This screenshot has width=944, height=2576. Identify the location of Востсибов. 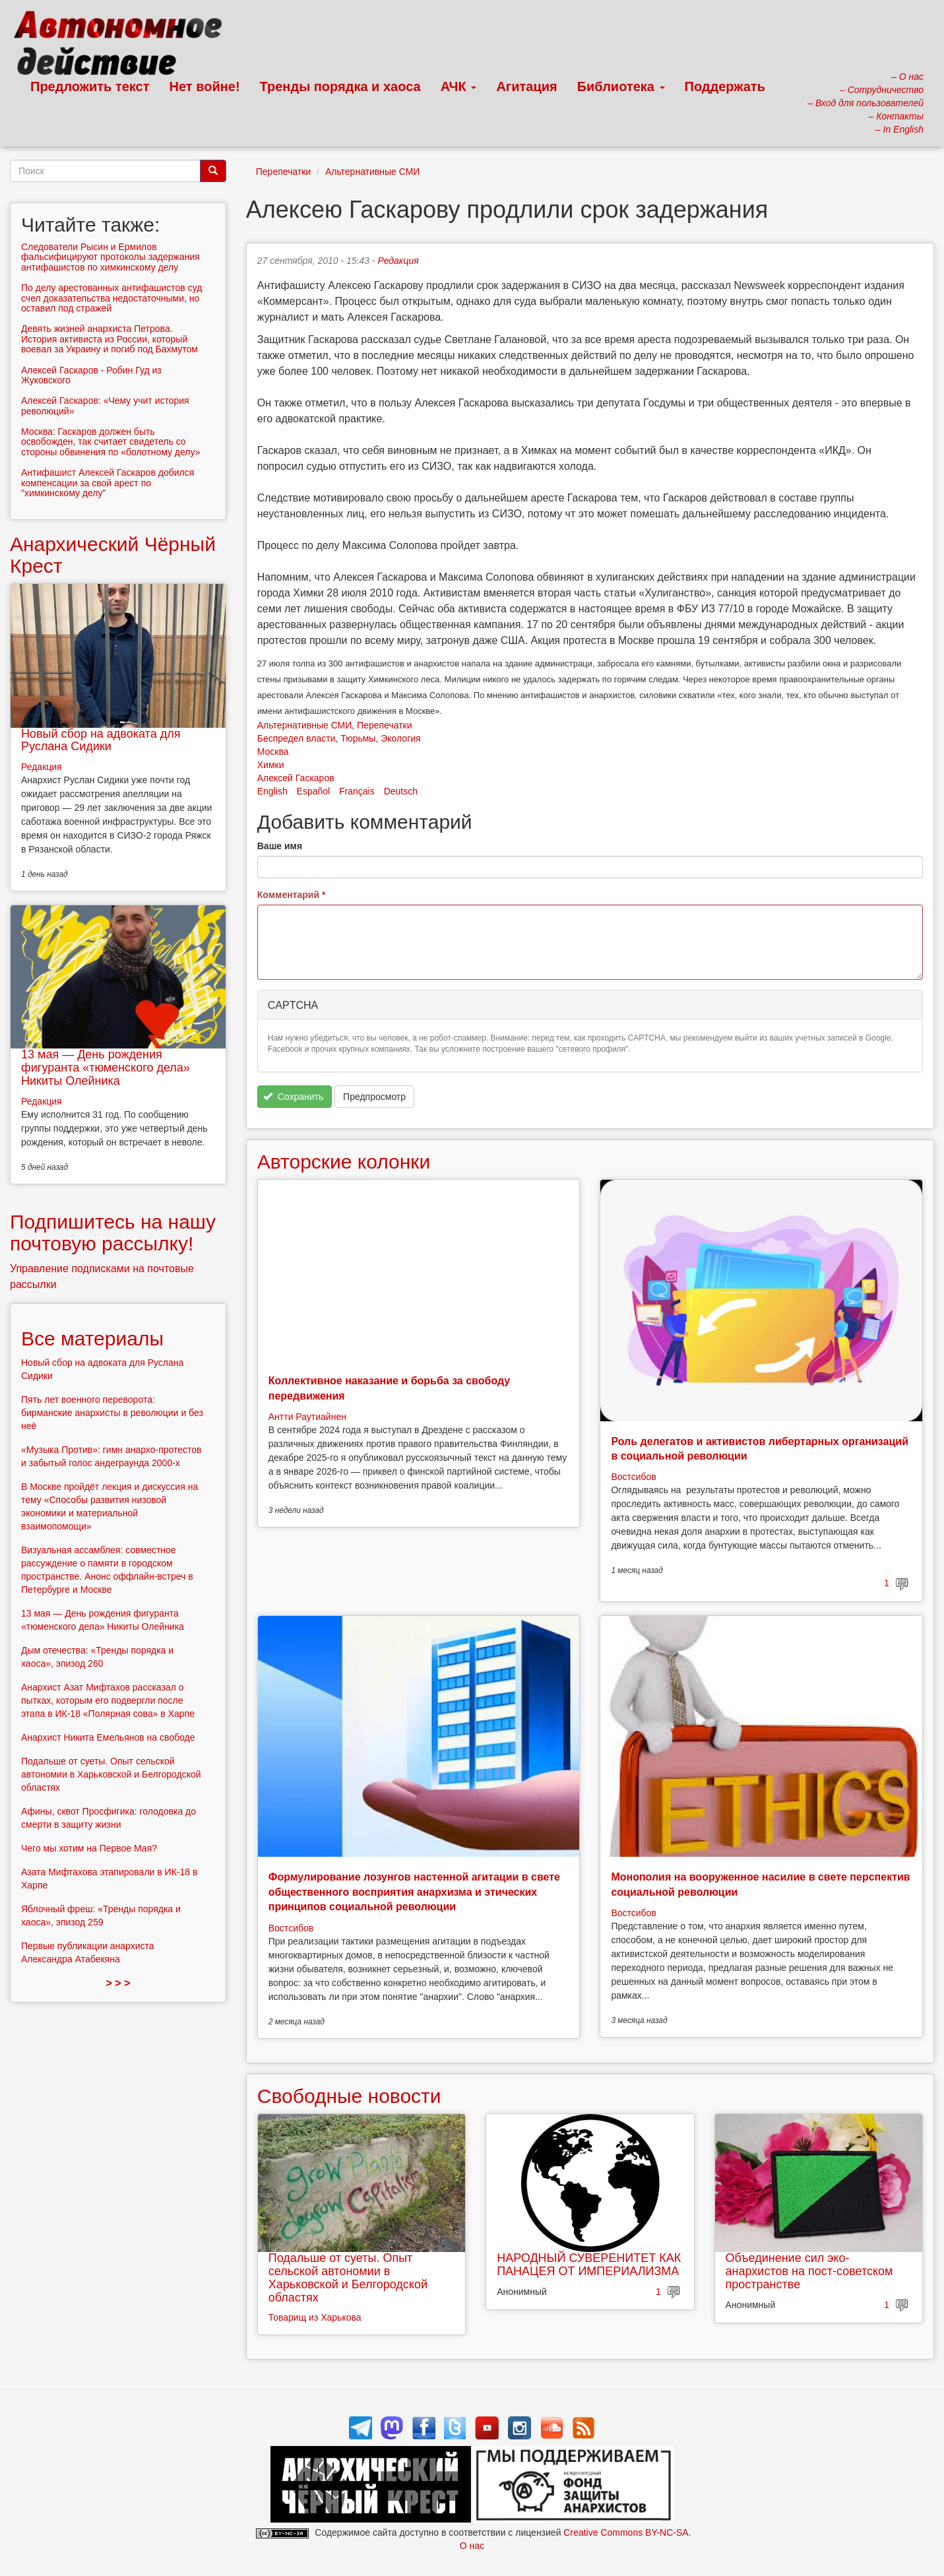
(633, 1476).